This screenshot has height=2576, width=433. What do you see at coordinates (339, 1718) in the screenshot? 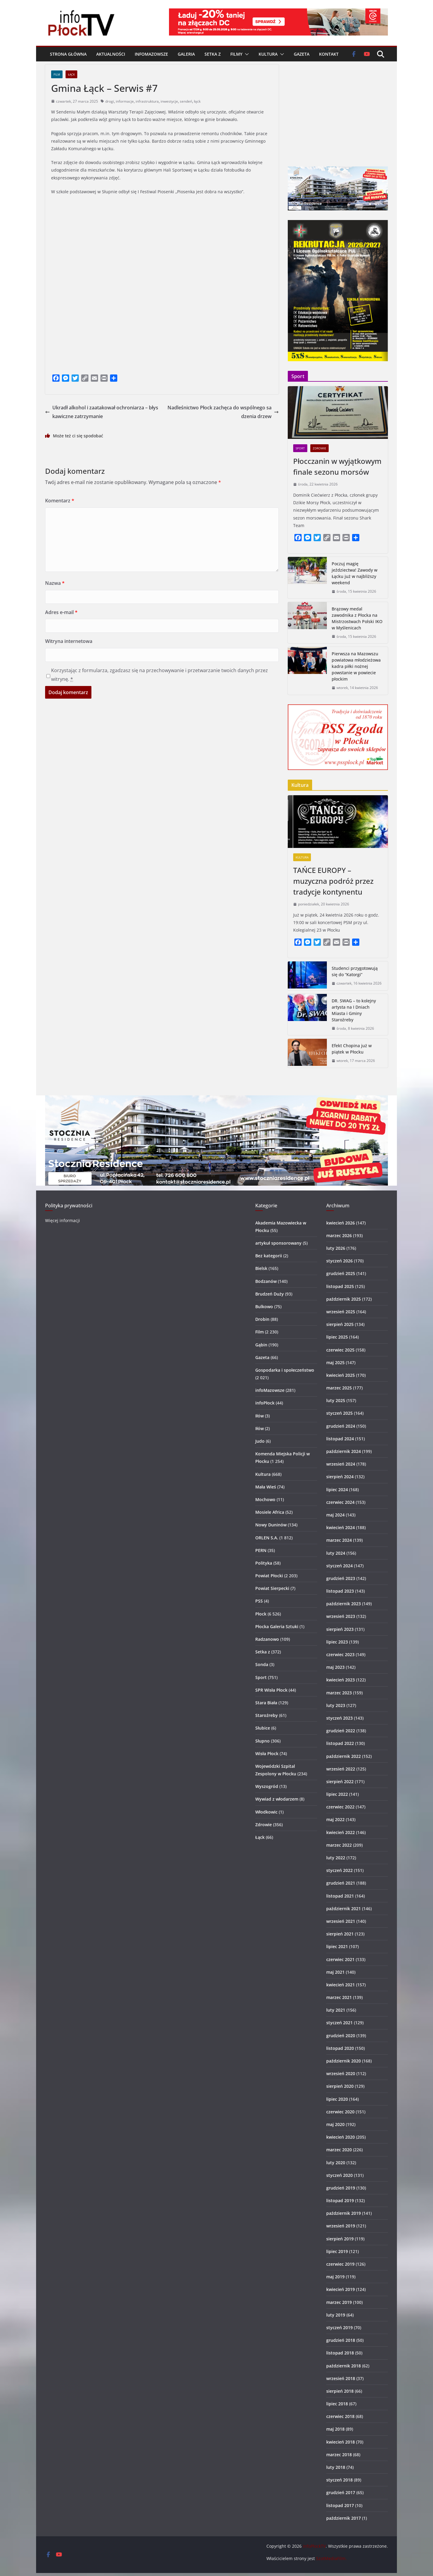
I see `styczeń 2023` at bounding box center [339, 1718].